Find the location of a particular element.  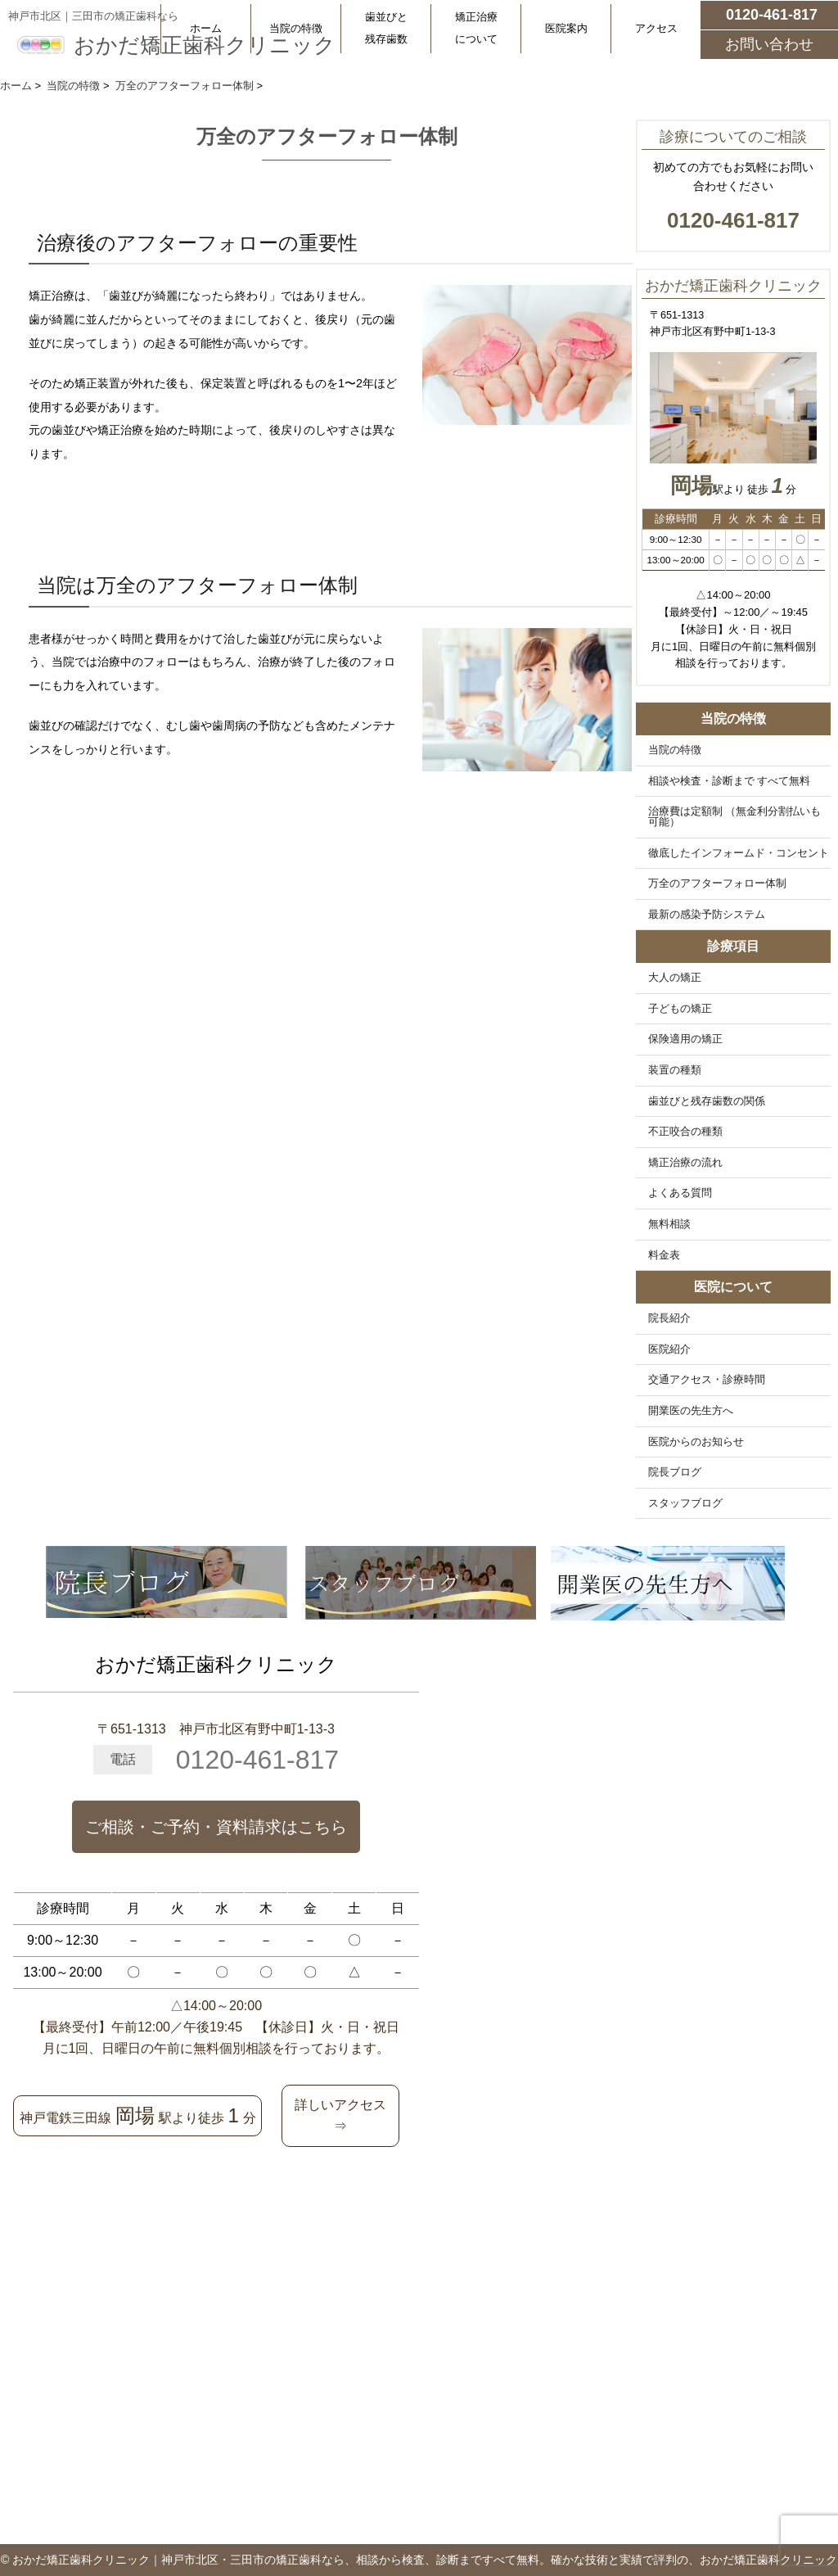

万全のアフターフォロー体制 is located at coordinates (717, 883).